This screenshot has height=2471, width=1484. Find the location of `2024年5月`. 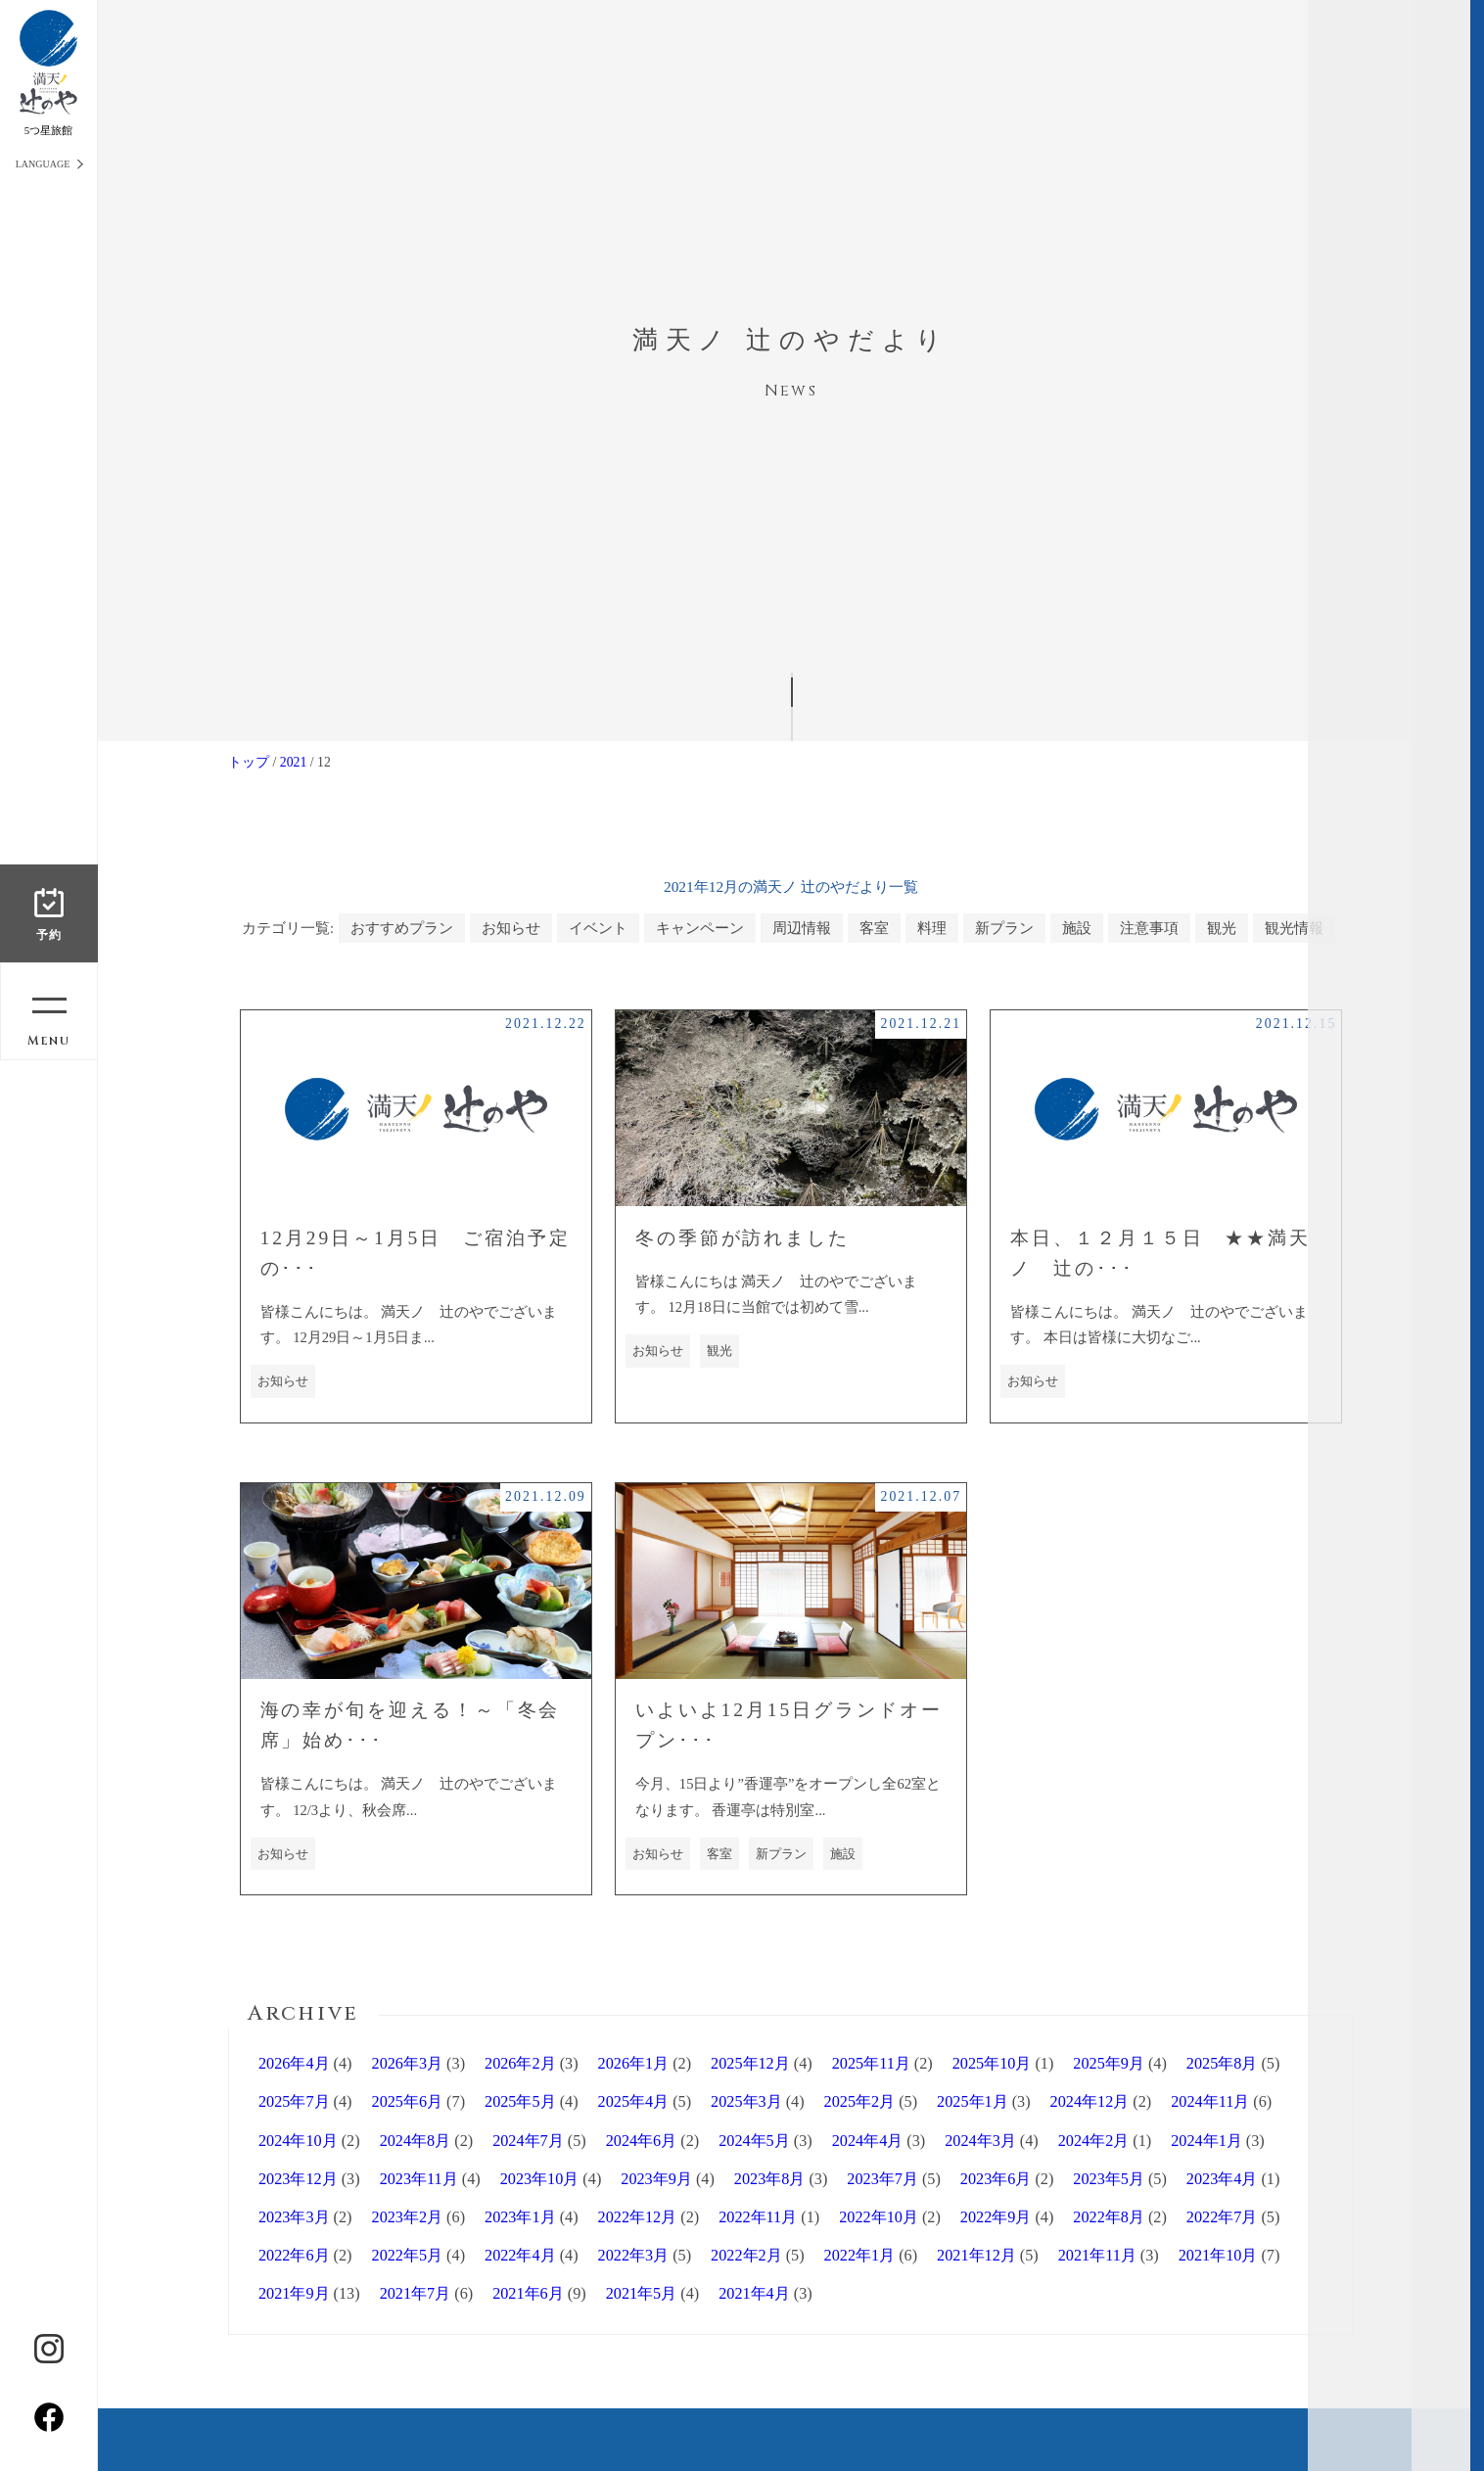

2024年5月 is located at coordinates (754, 2141).